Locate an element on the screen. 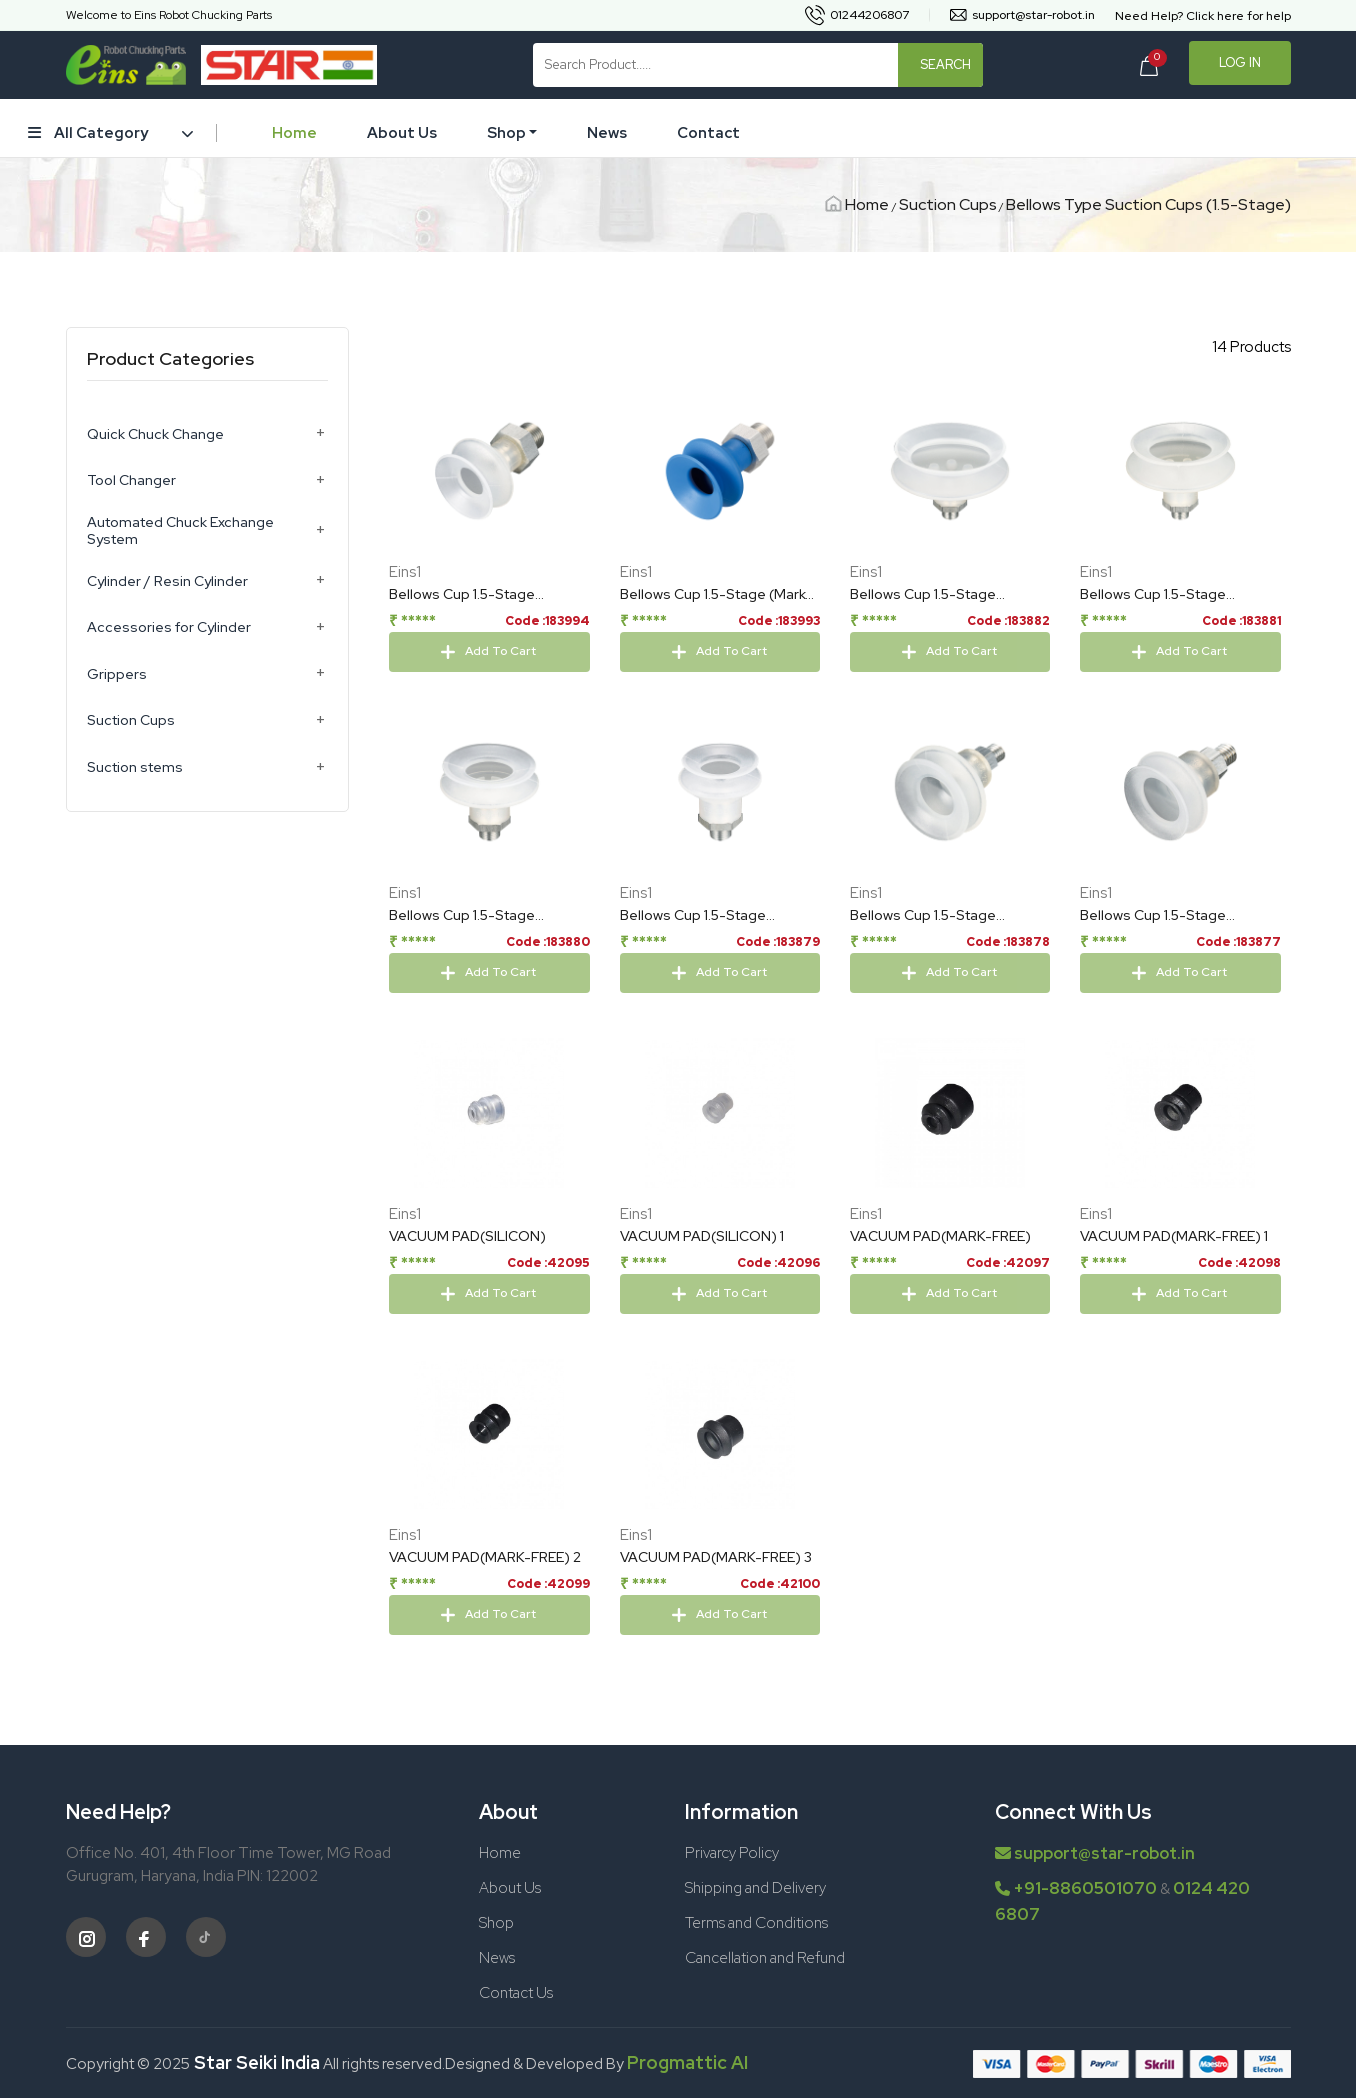  Privarcy Policy is located at coordinates (732, 1853).